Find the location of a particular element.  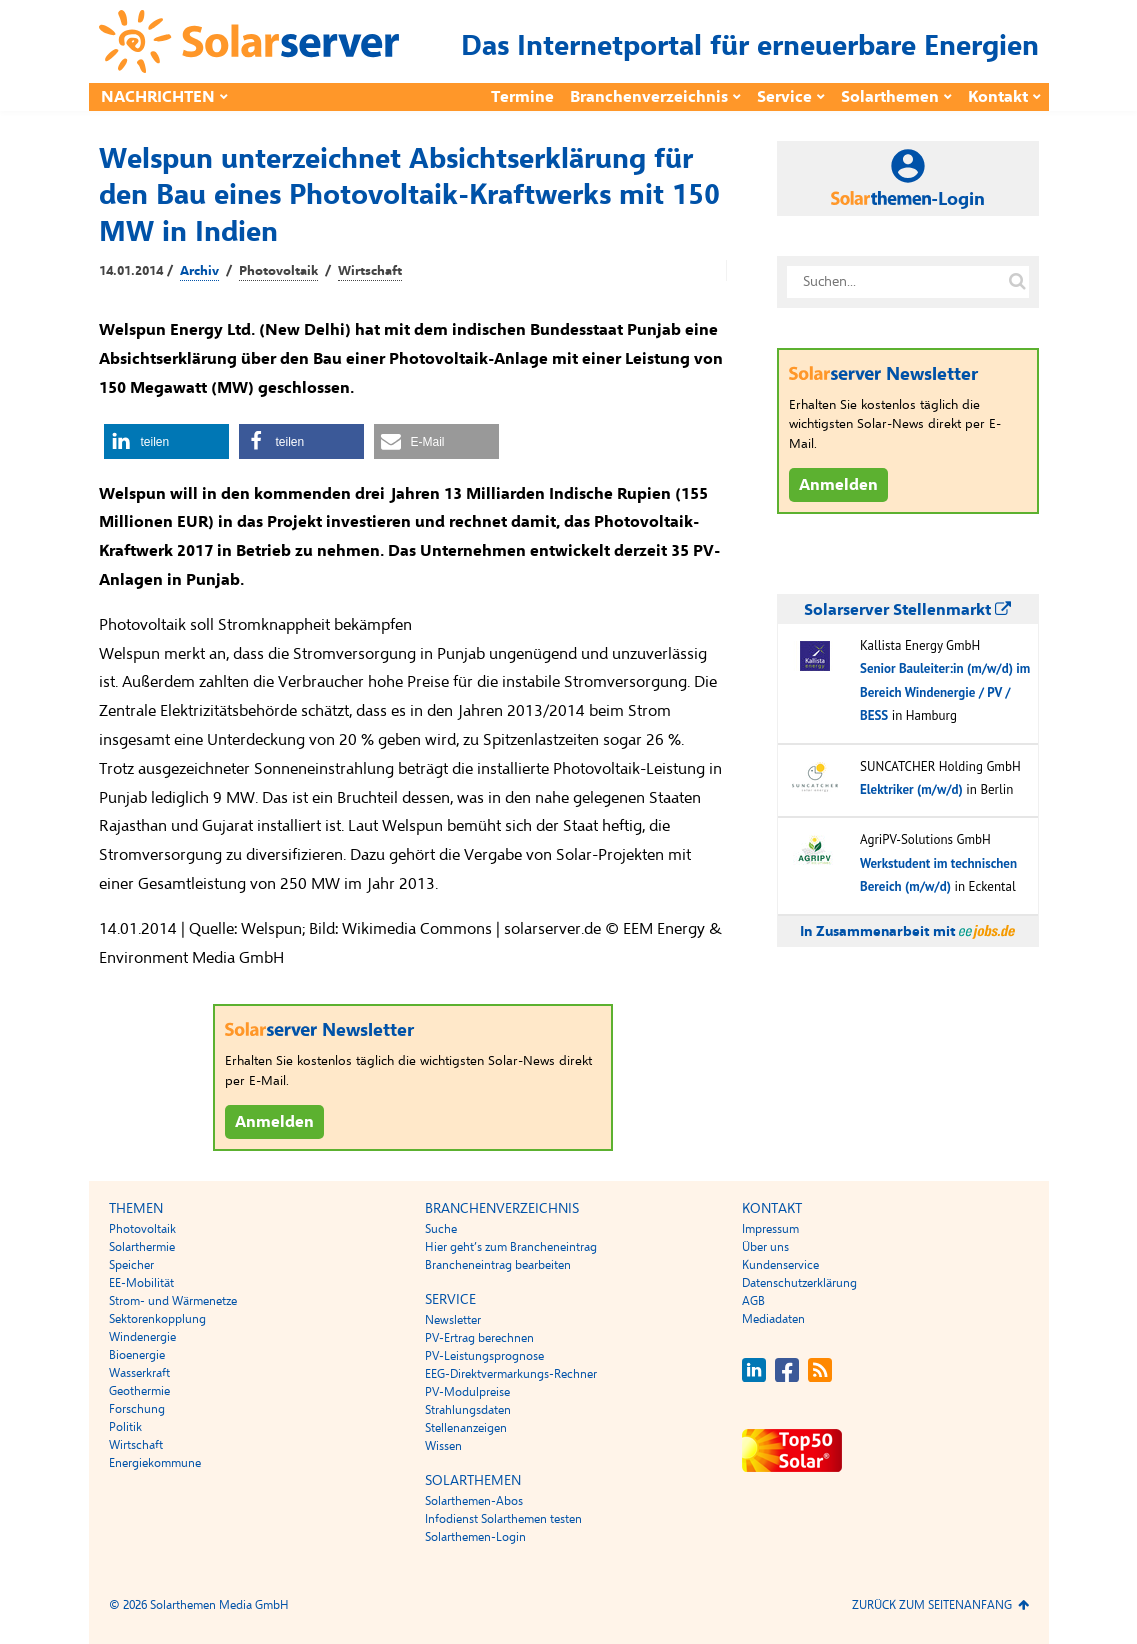

PV-Modulpreise is located at coordinates (467, 1392).